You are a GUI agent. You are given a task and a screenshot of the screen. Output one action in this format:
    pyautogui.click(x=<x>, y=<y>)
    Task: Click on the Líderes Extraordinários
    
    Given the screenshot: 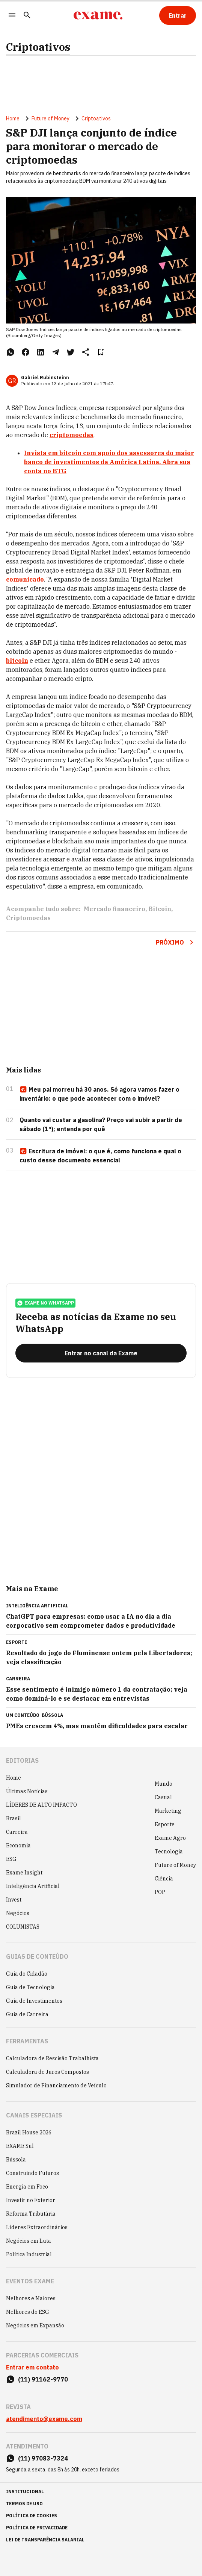 What is the action you would take?
    pyautogui.click(x=37, y=2227)
    